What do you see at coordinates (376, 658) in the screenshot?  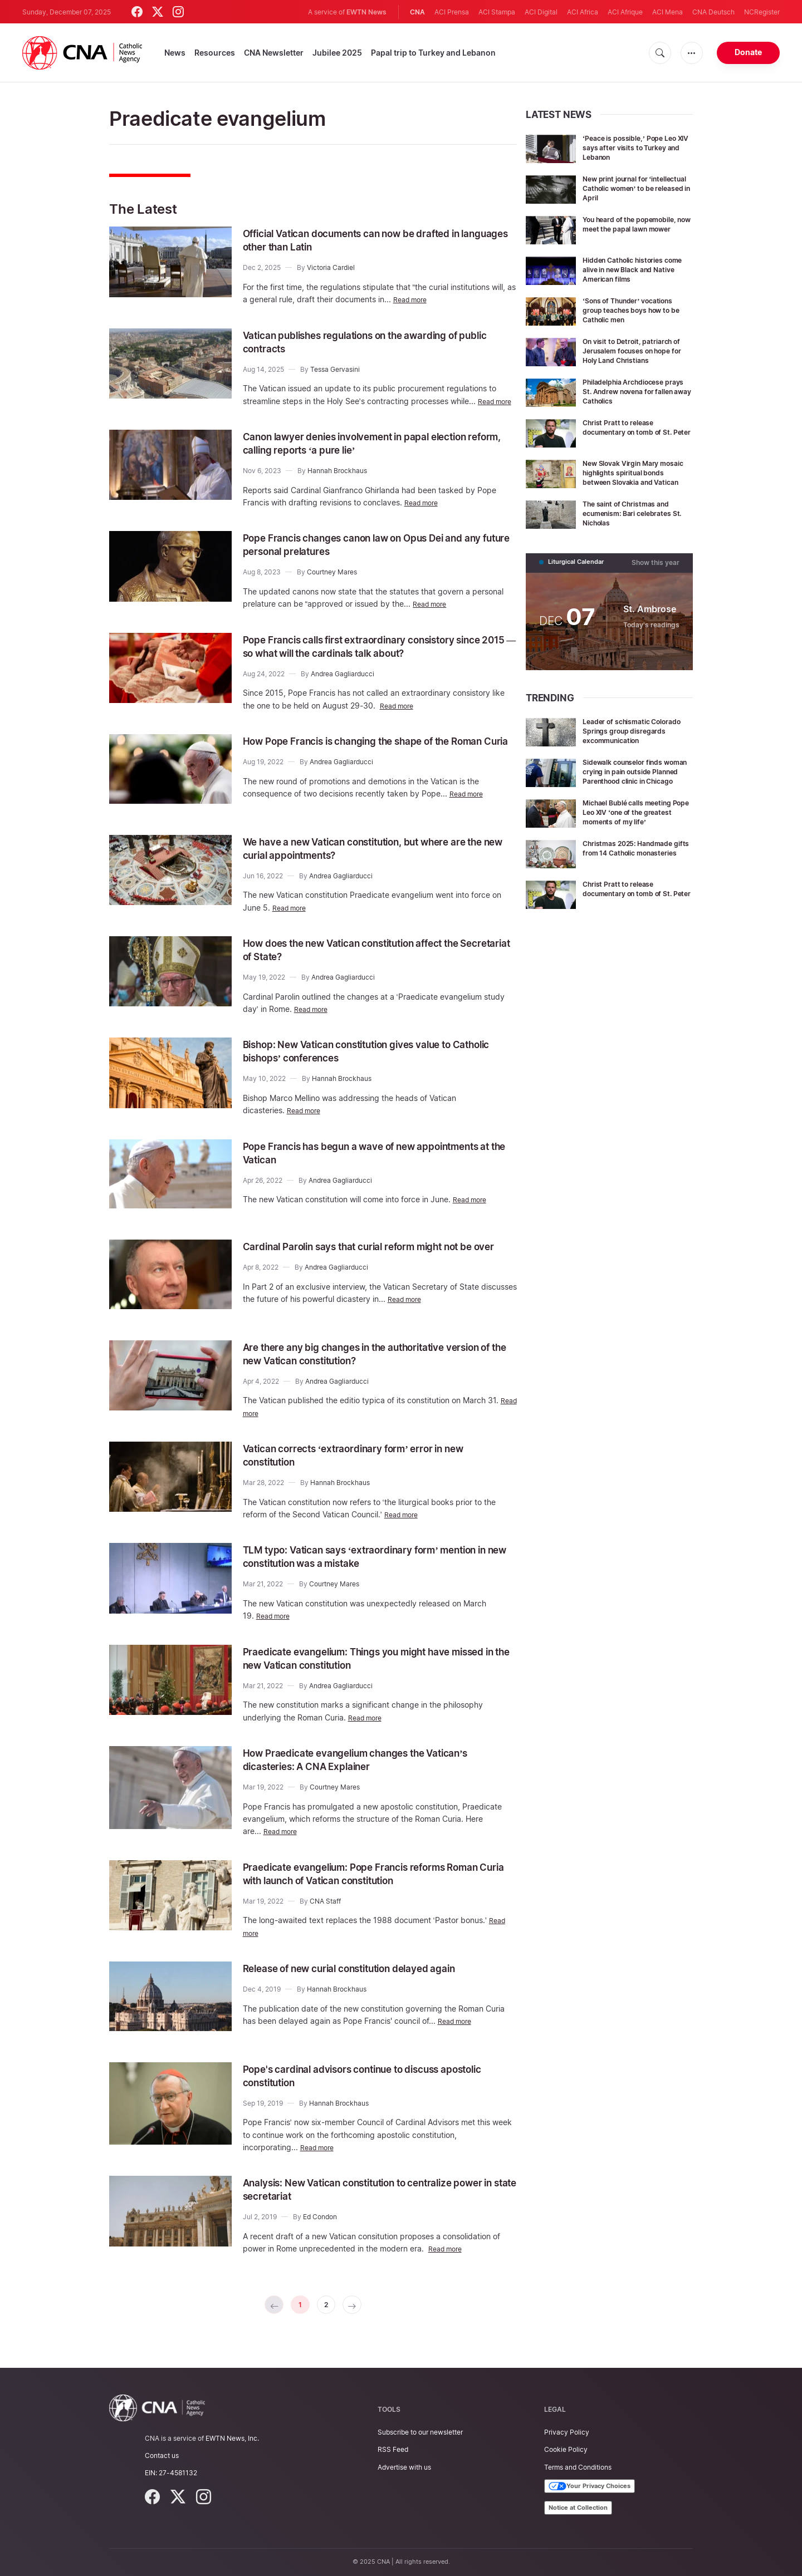 I see `Pope Francis calls first extraordinary consistory since 2015 — so what will the cardinals talk about?` at bounding box center [376, 658].